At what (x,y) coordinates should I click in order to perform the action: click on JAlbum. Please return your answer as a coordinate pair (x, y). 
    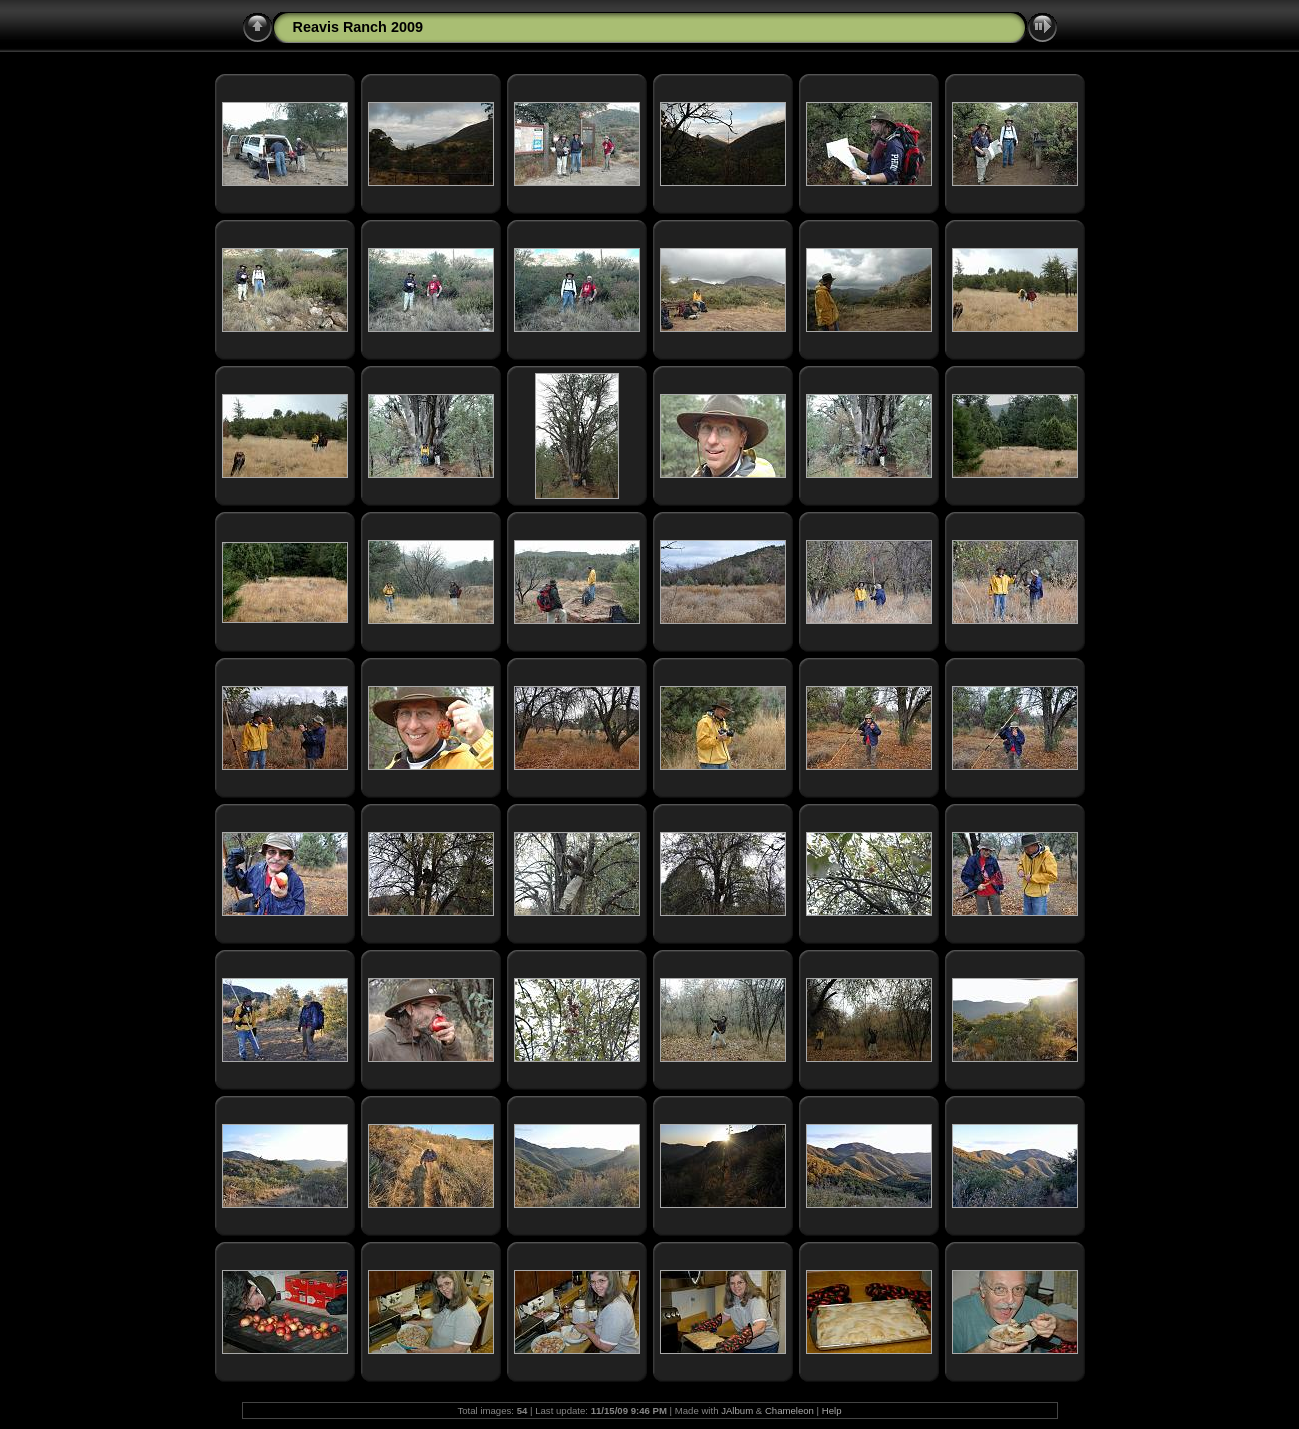
    Looking at the image, I should click on (737, 1410).